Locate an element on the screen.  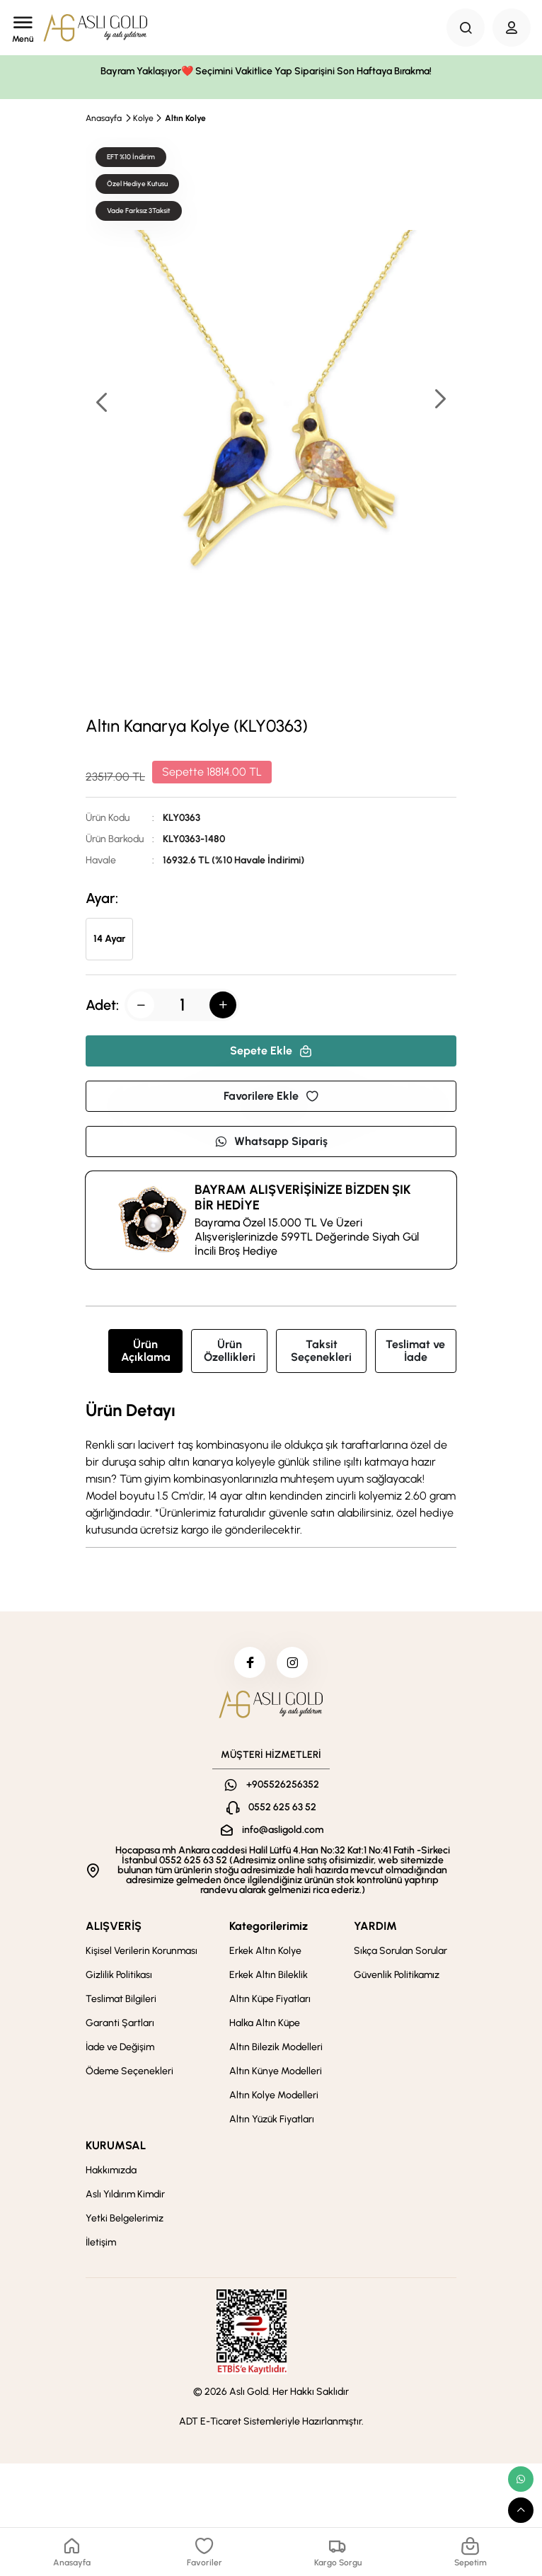
İade ve Değişim is located at coordinates (120, 2051).